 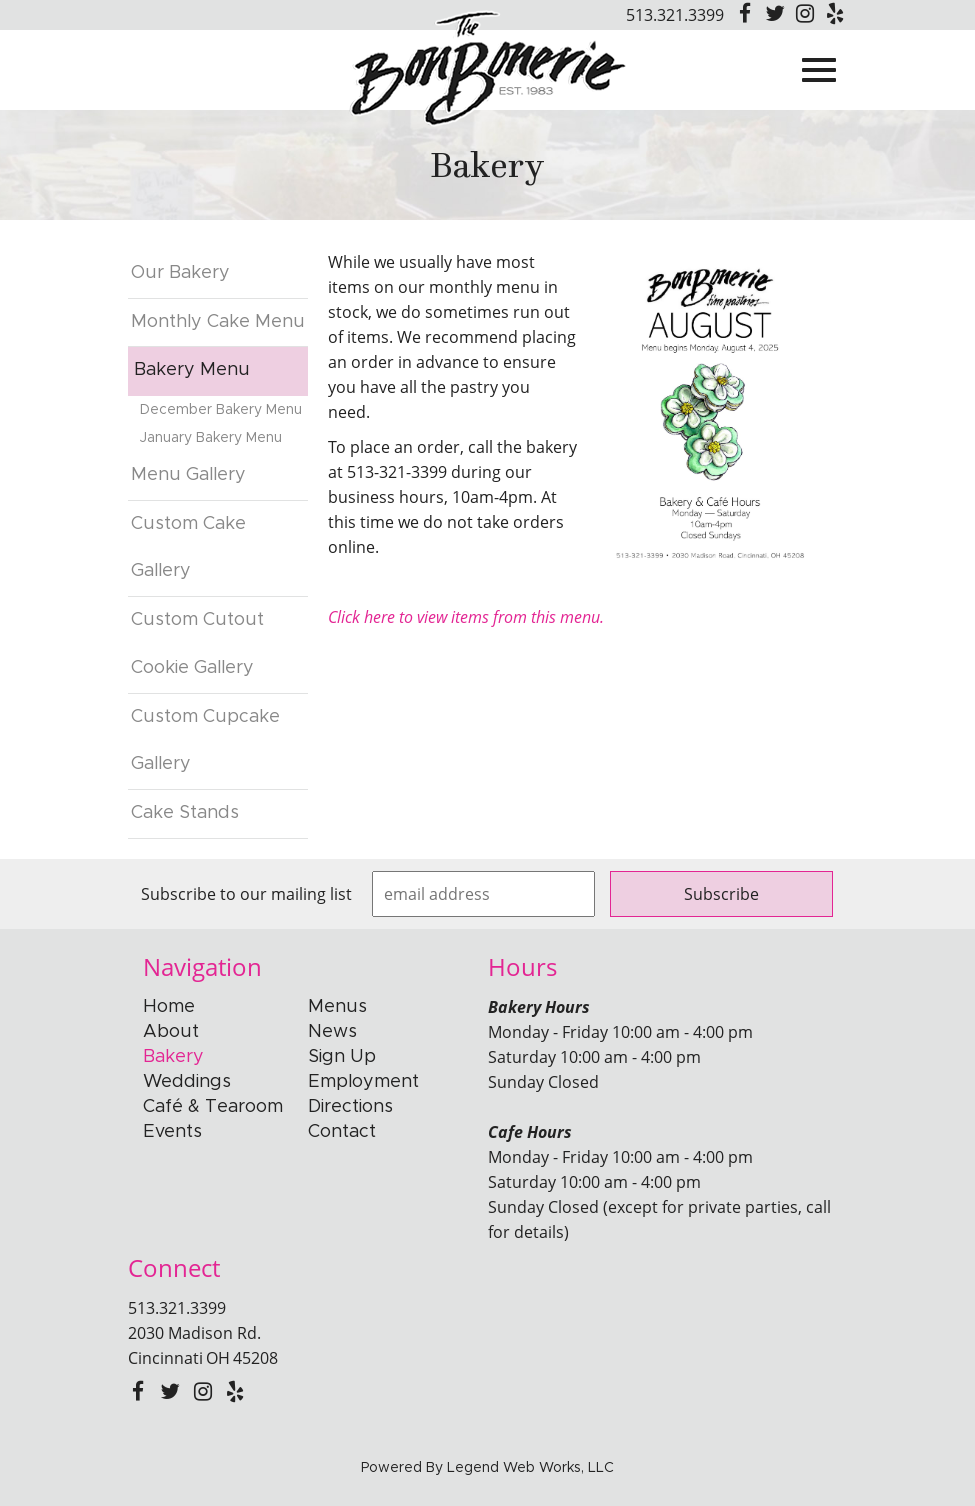 What do you see at coordinates (466, 617) in the screenshot?
I see `Click here to view items from this menu.` at bounding box center [466, 617].